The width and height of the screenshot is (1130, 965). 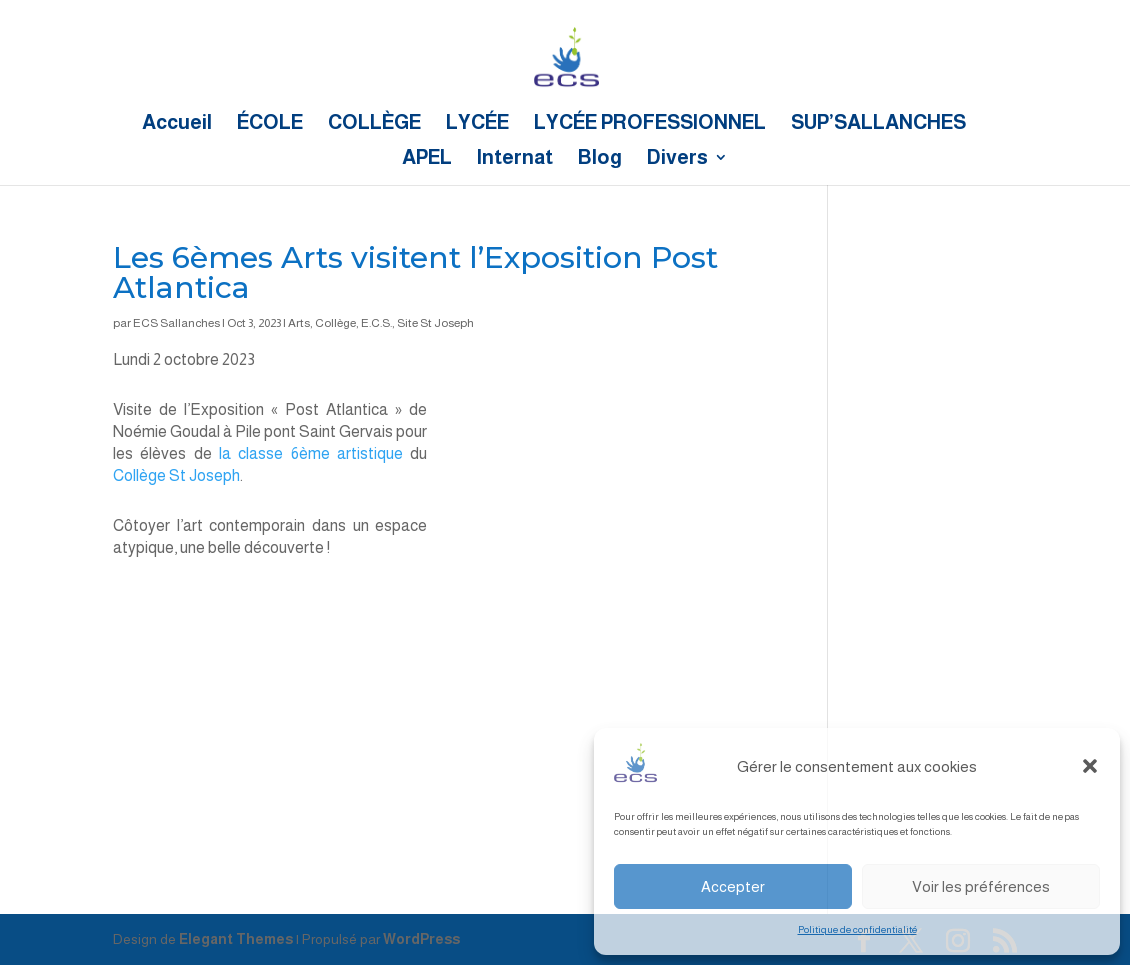 What do you see at coordinates (176, 323) in the screenshot?
I see `ECS Sallanches` at bounding box center [176, 323].